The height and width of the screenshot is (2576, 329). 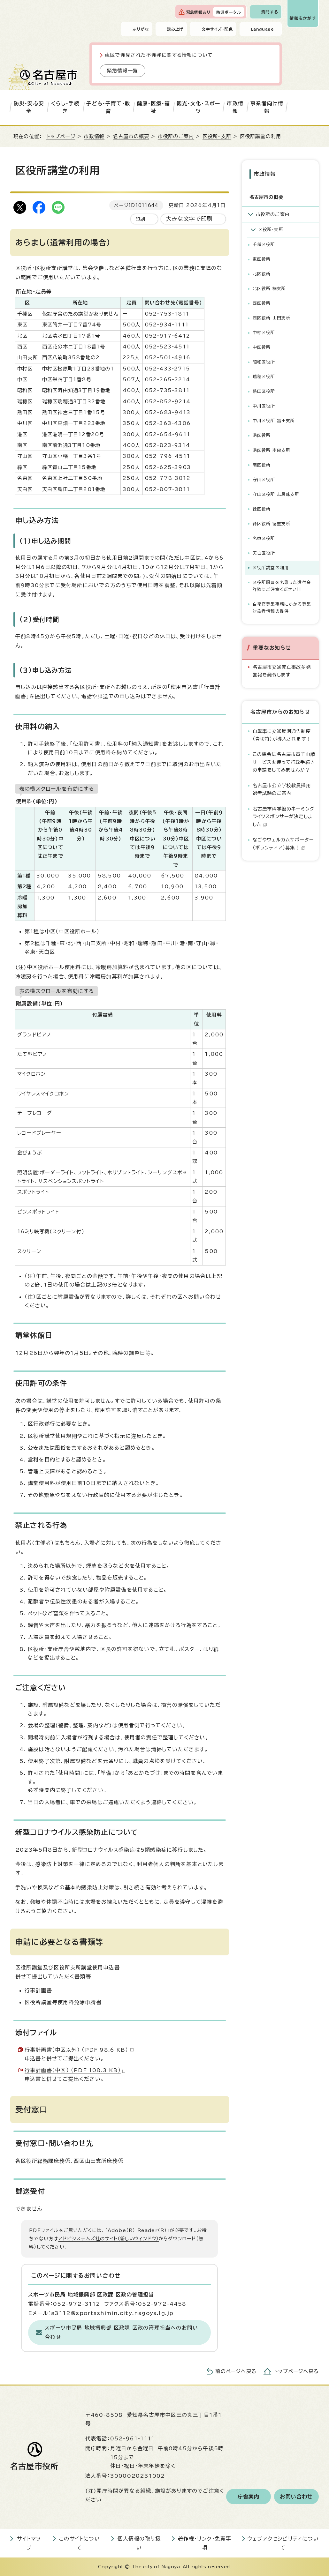 I want to click on 南区役所, so click(x=262, y=465).